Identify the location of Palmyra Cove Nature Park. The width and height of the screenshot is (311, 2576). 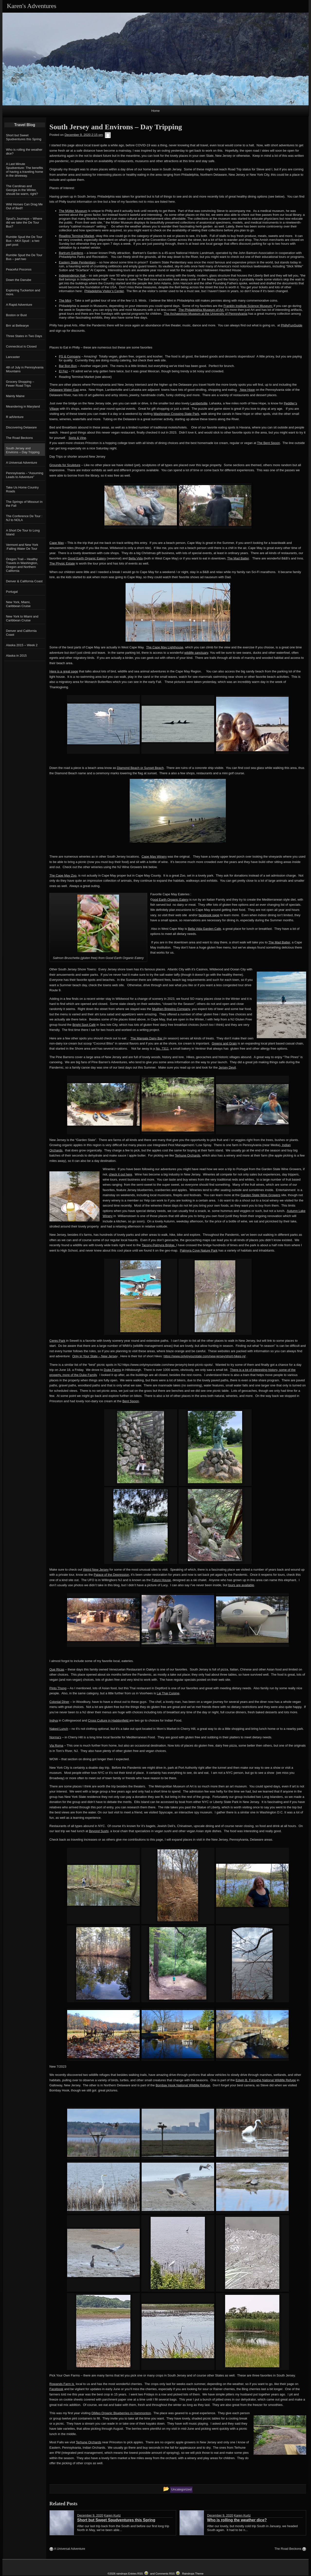
(199, 1250).